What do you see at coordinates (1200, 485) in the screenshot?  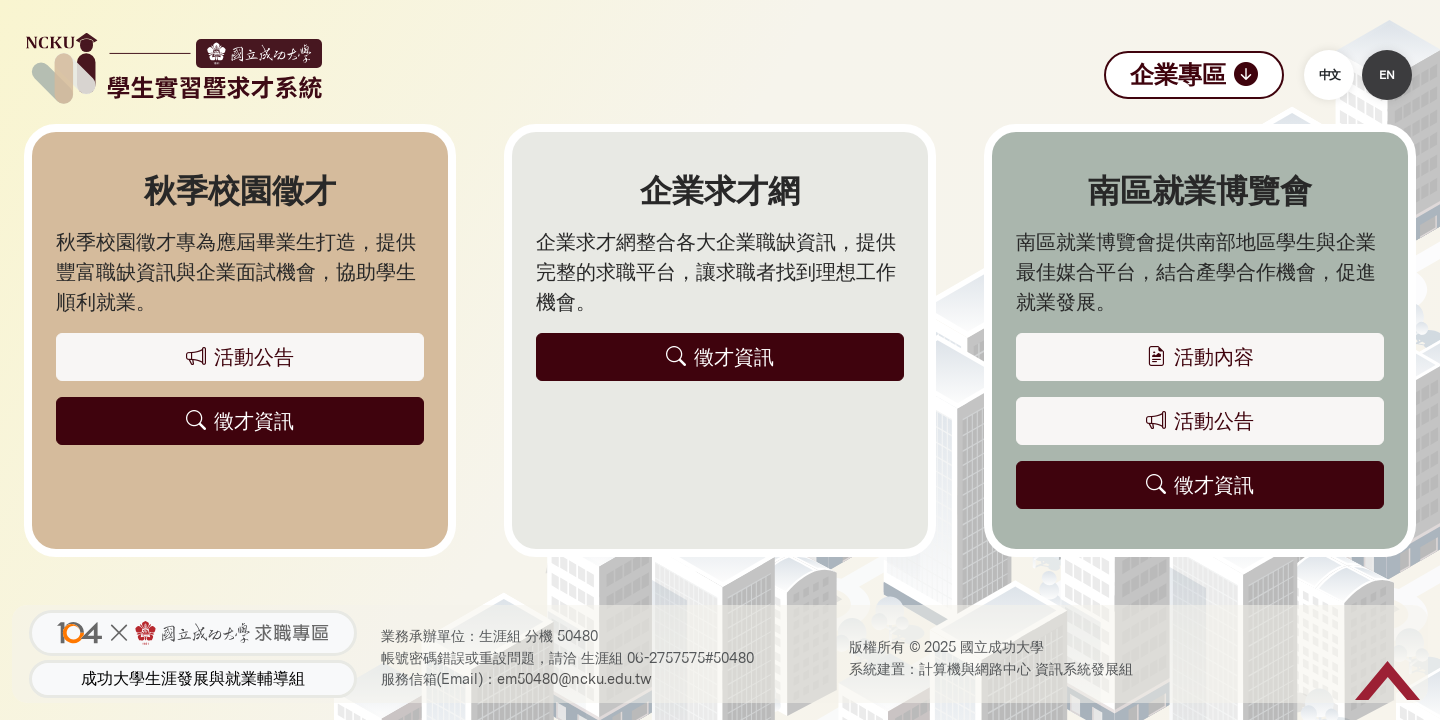 I see `徵才資訊` at bounding box center [1200, 485].